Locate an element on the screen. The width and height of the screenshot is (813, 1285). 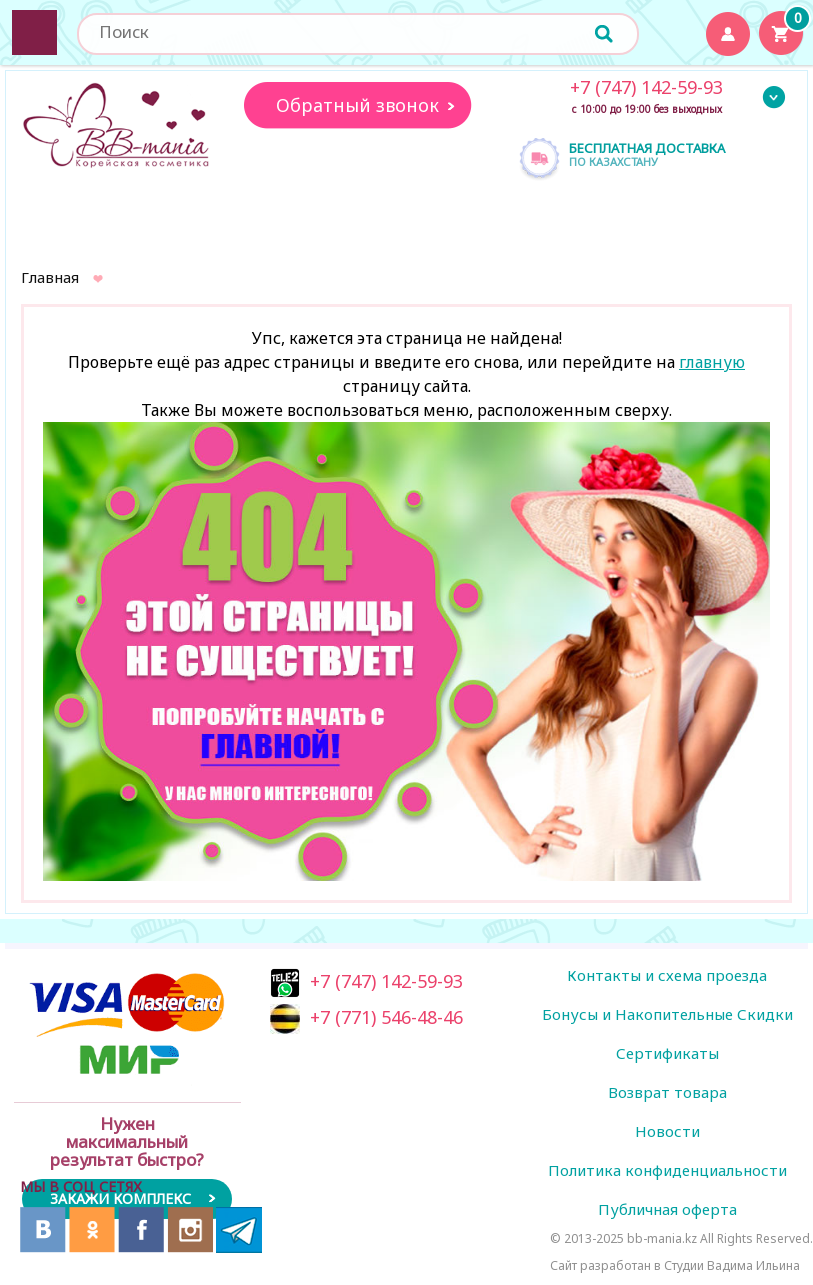
главную is located at coordinates (712, 362).